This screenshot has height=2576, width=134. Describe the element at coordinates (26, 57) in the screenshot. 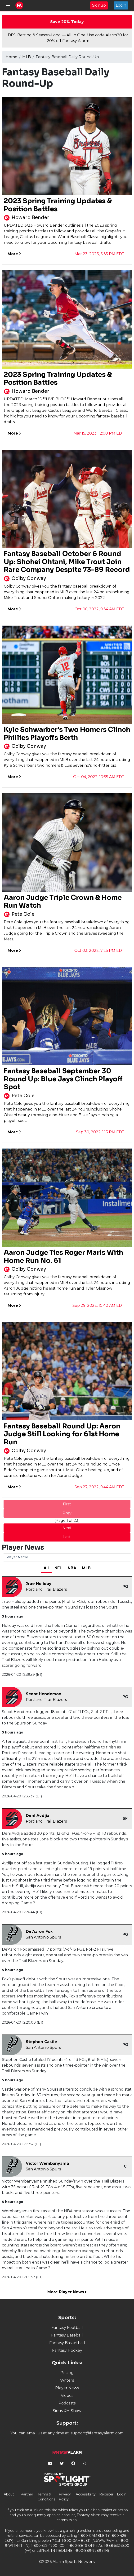

I see `MLB` at that location.